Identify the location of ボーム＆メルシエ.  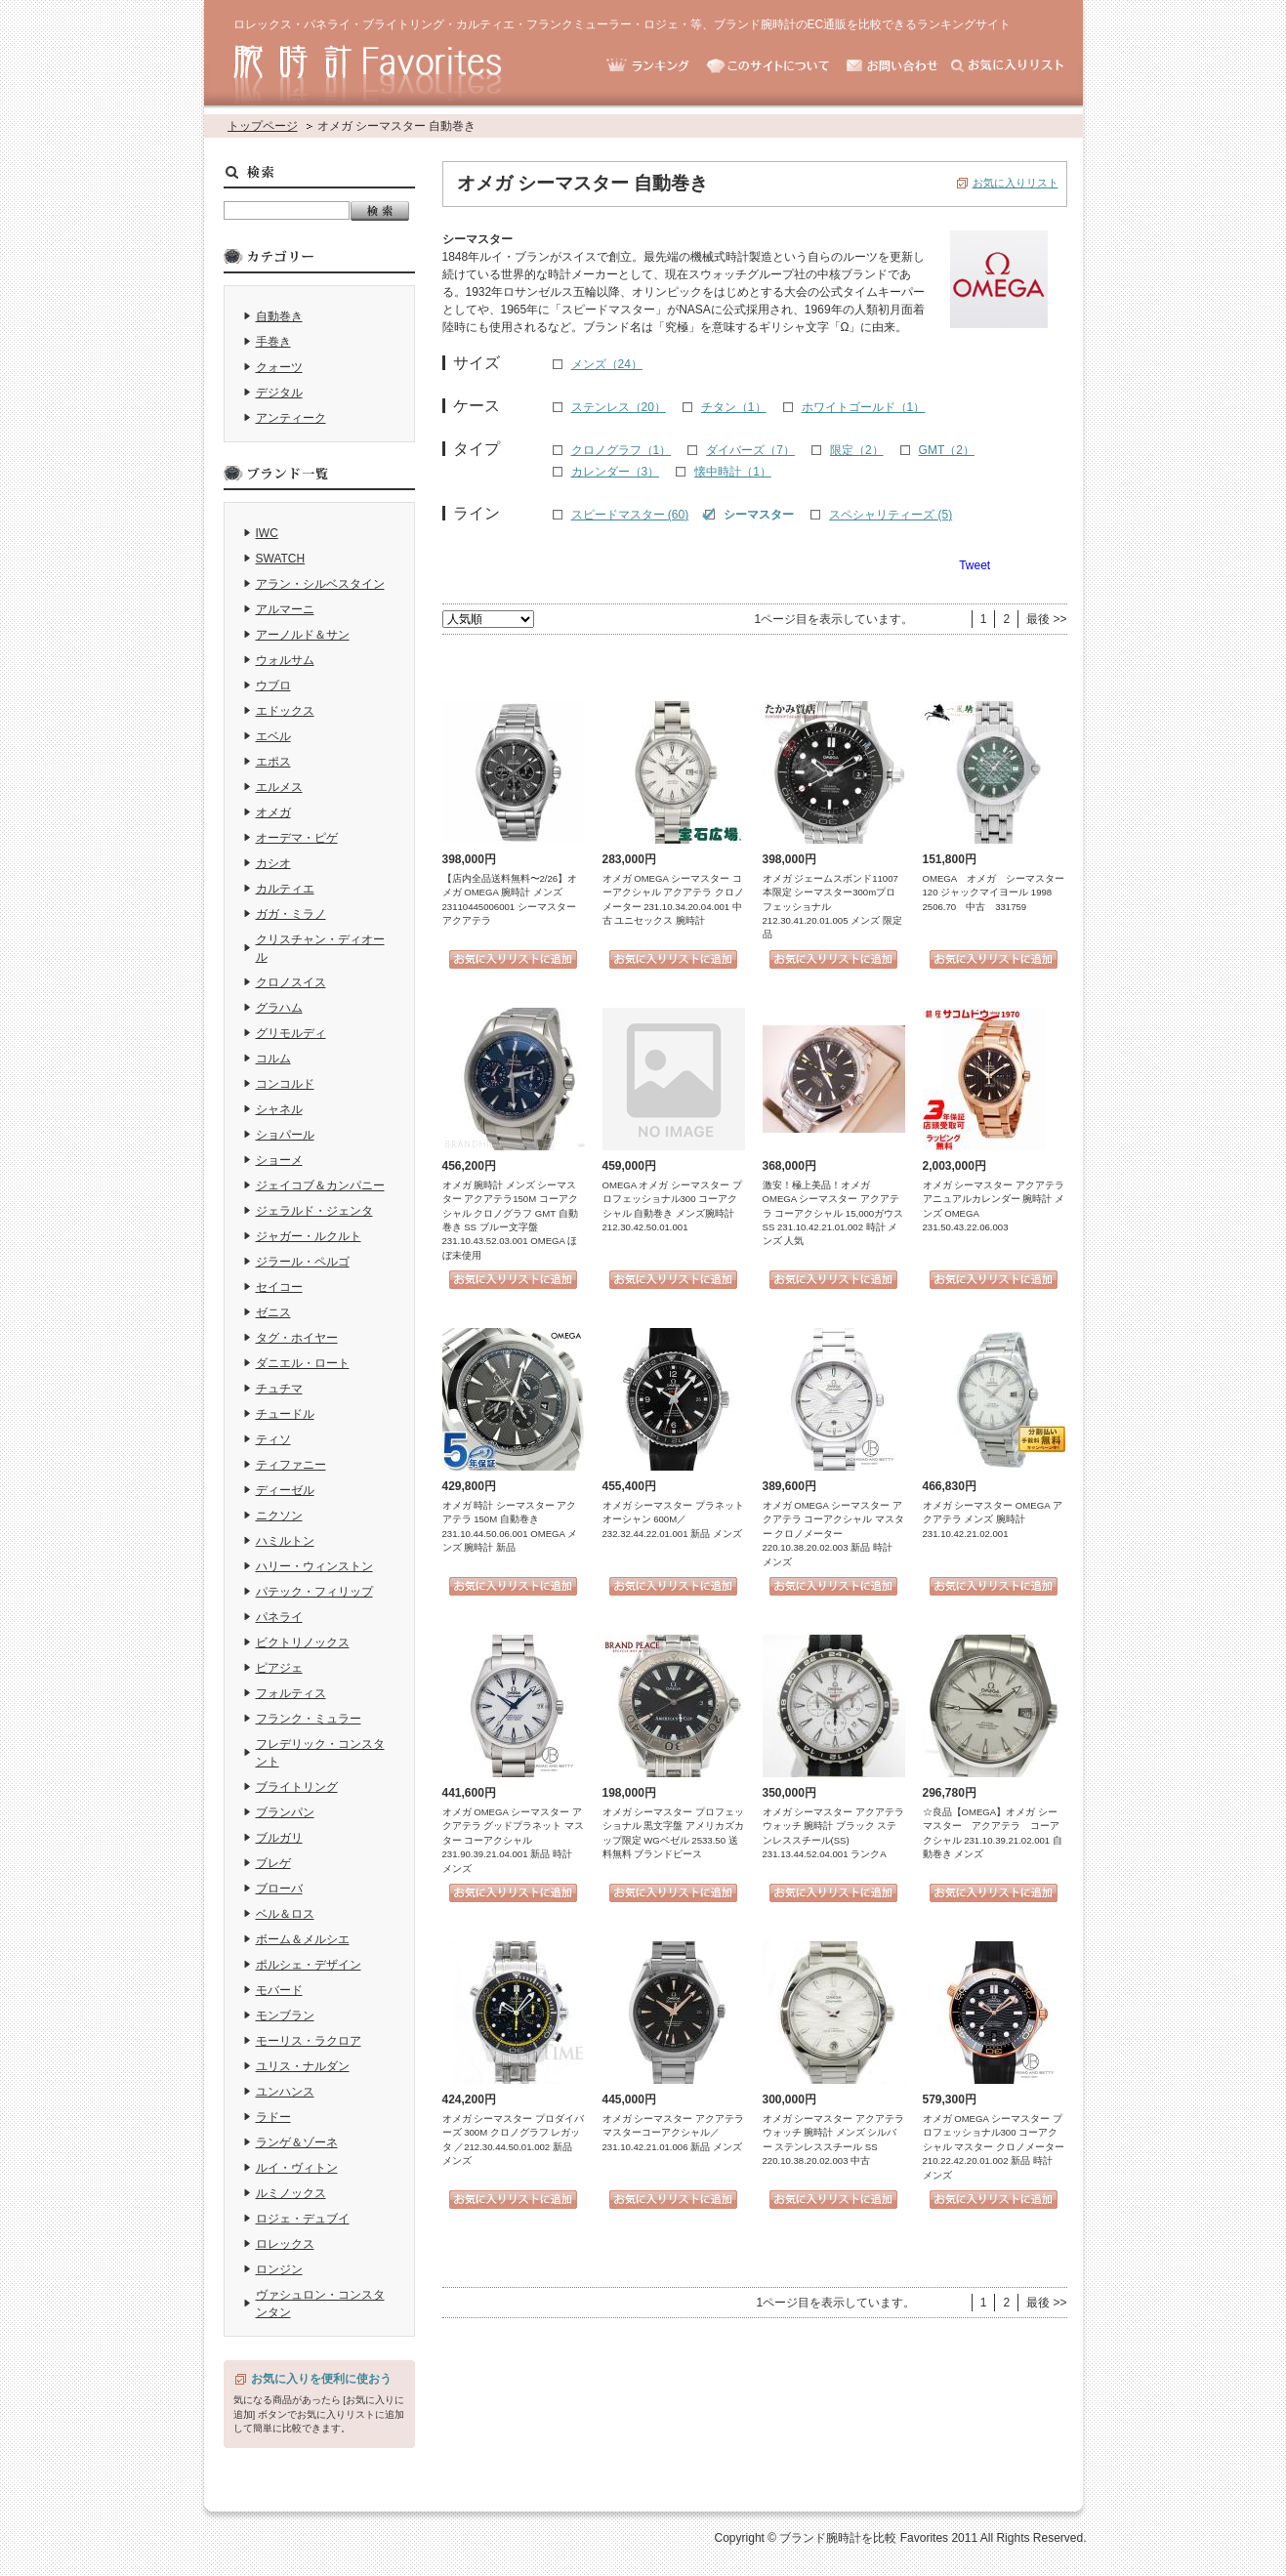
(303, 1939).